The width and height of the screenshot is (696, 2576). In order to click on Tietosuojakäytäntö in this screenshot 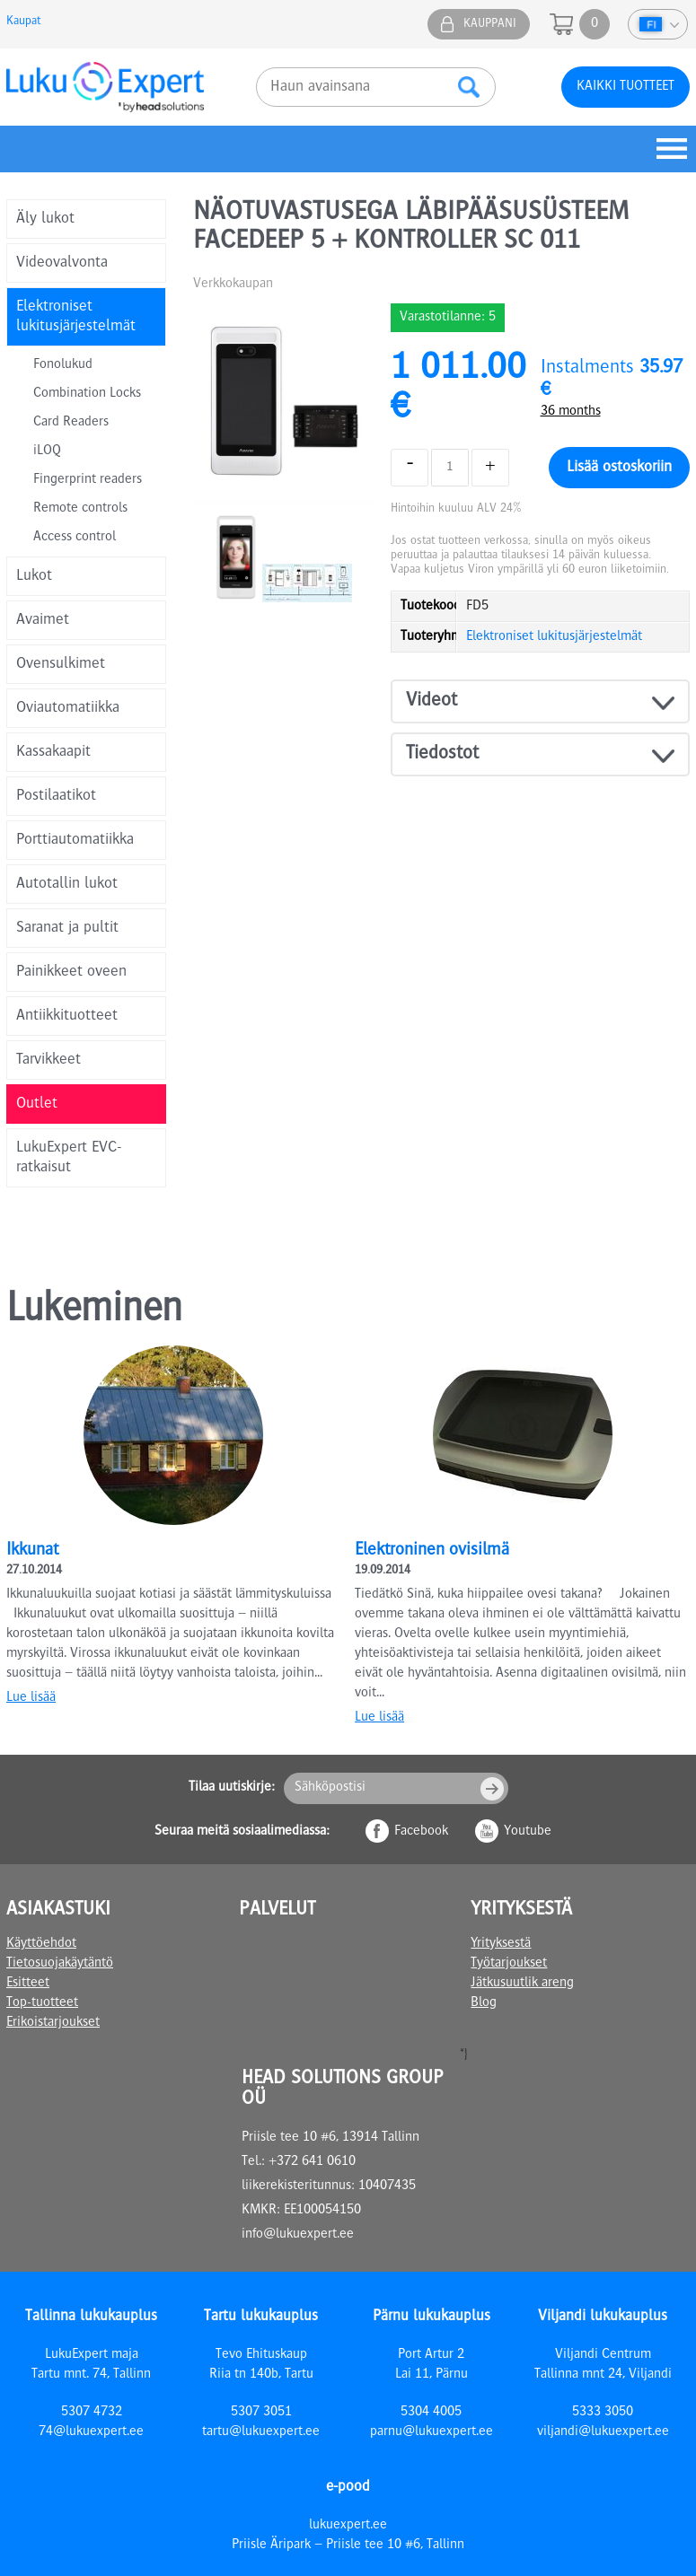, I will do `click(59, 1964)`.